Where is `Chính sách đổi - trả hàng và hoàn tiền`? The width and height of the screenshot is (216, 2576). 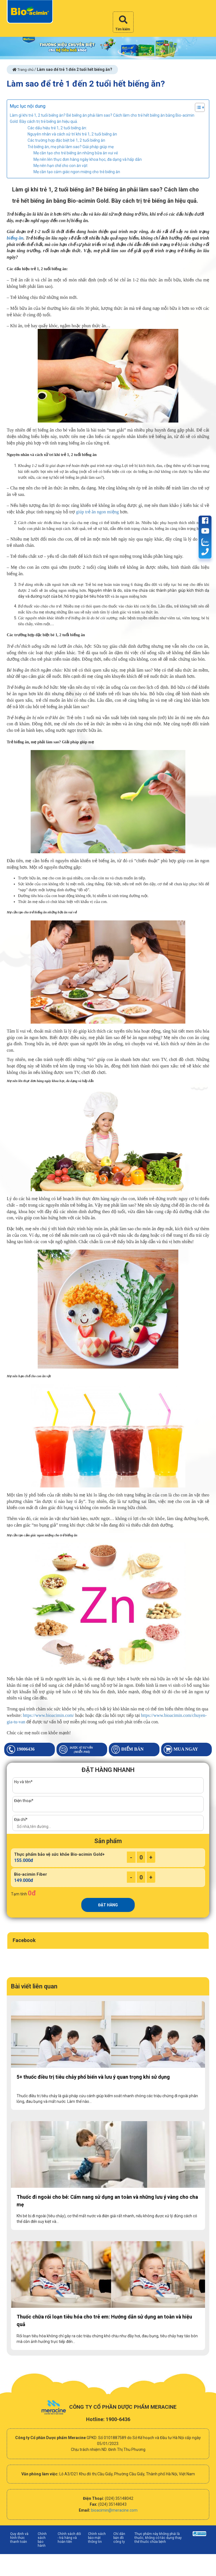 Chính sách đổi - trả hàng và hoàn tiền is located at coordinates (69, 2538).